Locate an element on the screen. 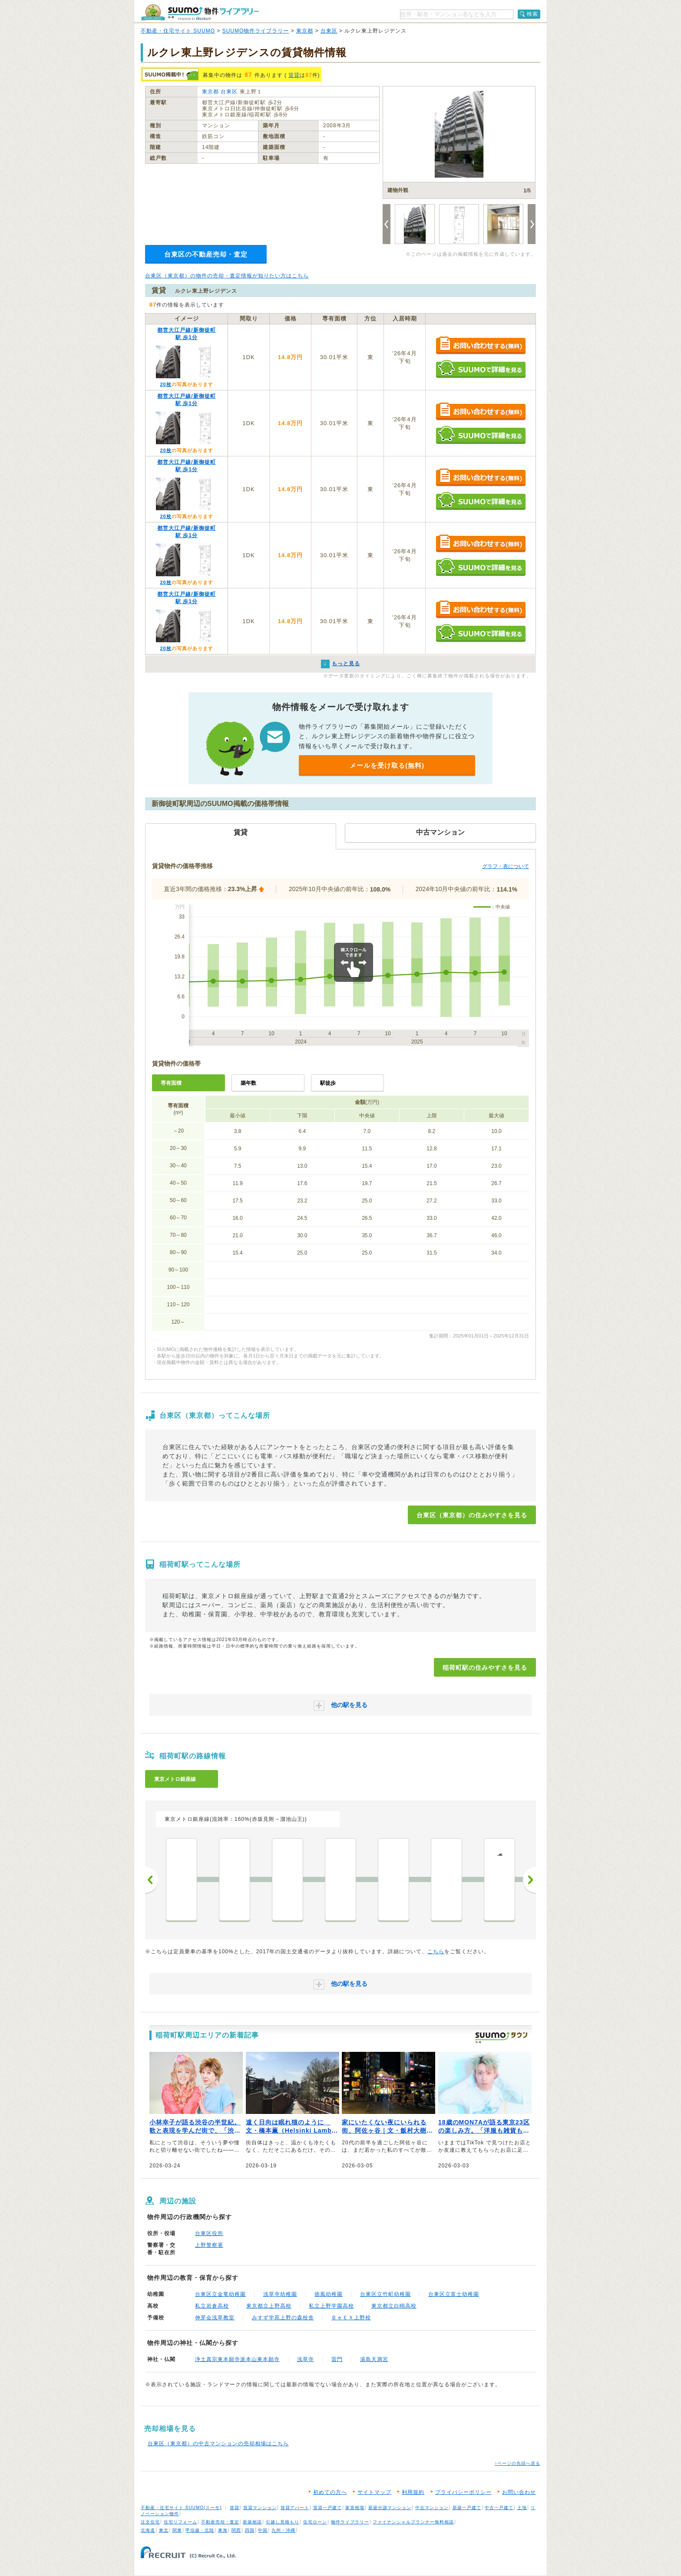 The width and height of the screenshot is (681, 2576). 賃貸一戸建て is located at coordinates (327, 2507).